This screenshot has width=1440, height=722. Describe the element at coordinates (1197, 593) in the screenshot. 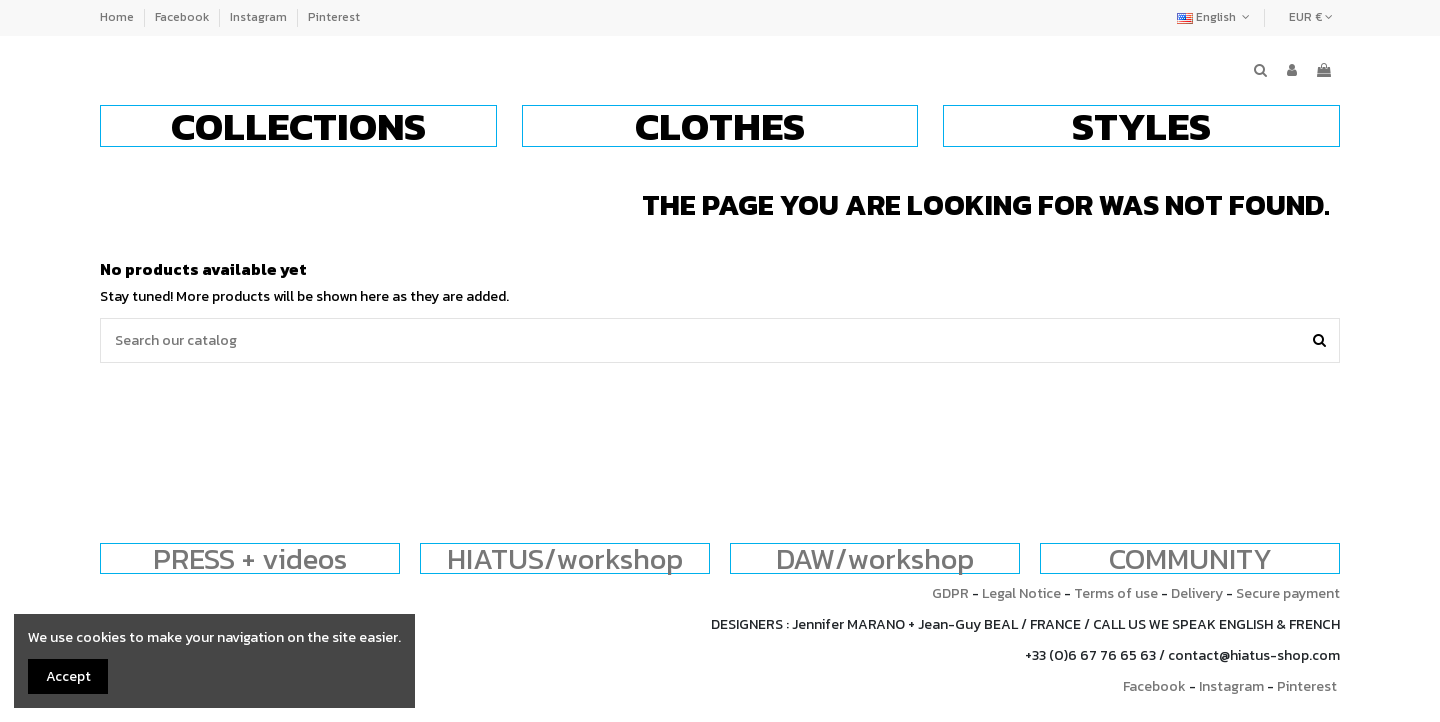

I see `Delivery` at that location.